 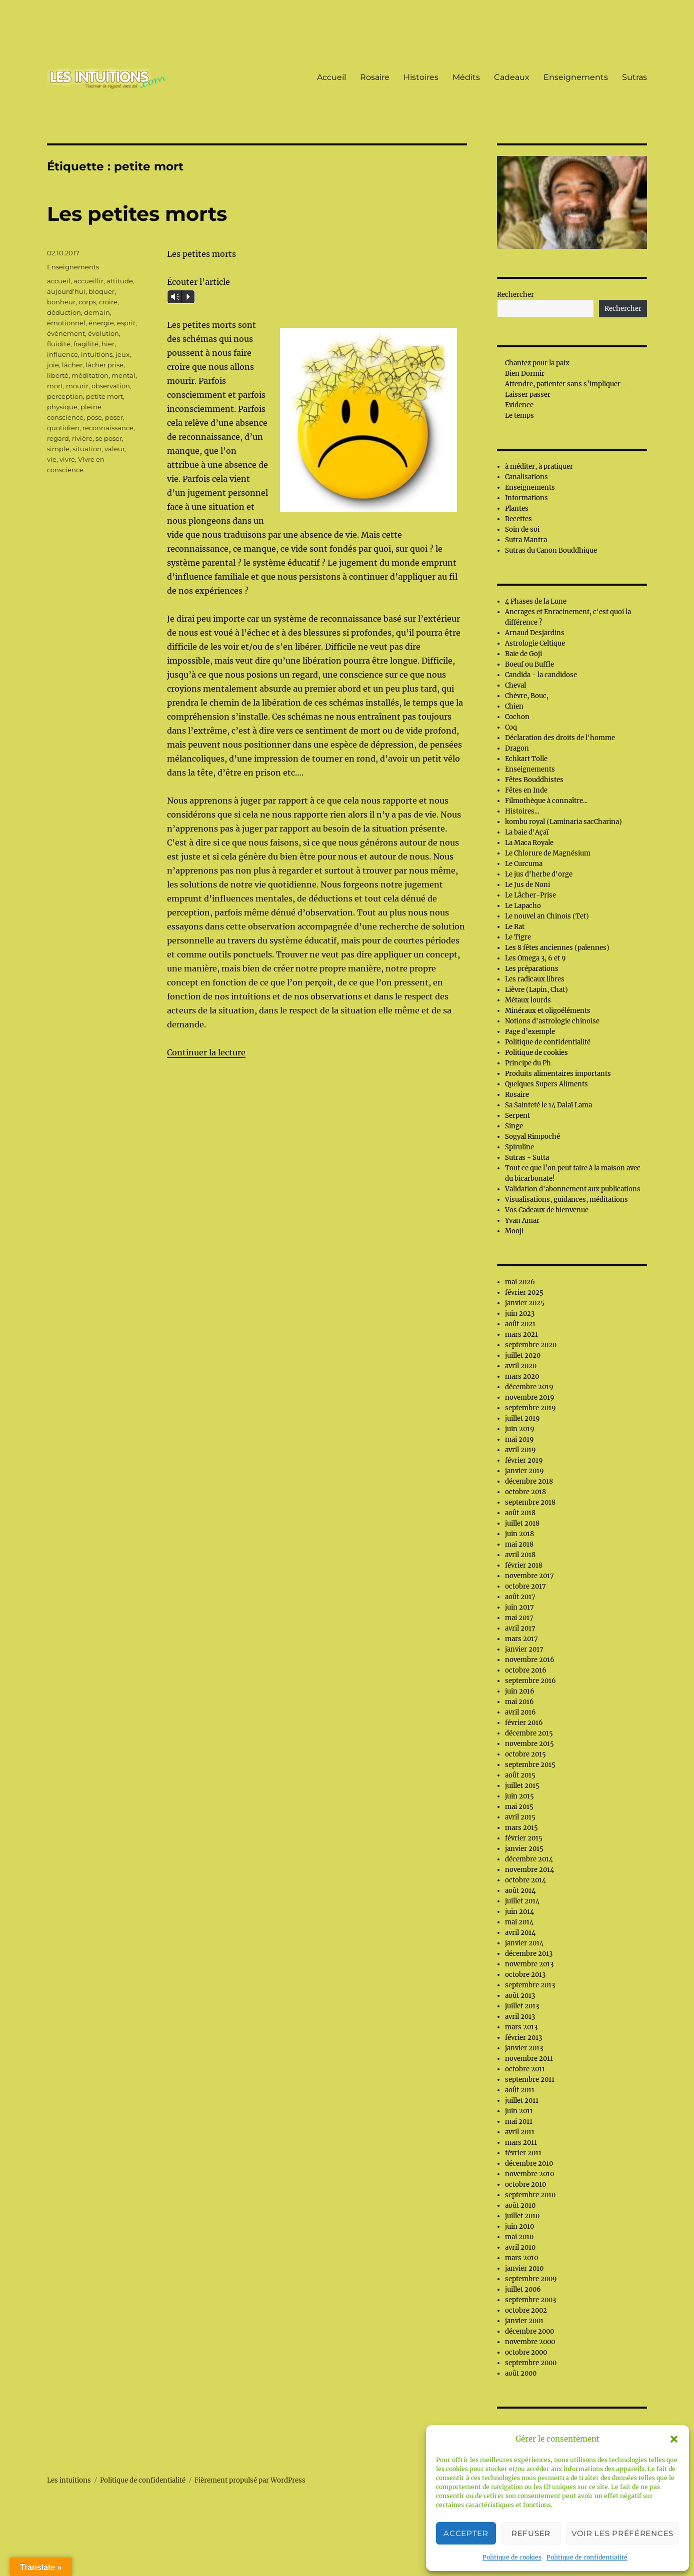 I want to click on Cadeaux, so click(x=512, y=77).